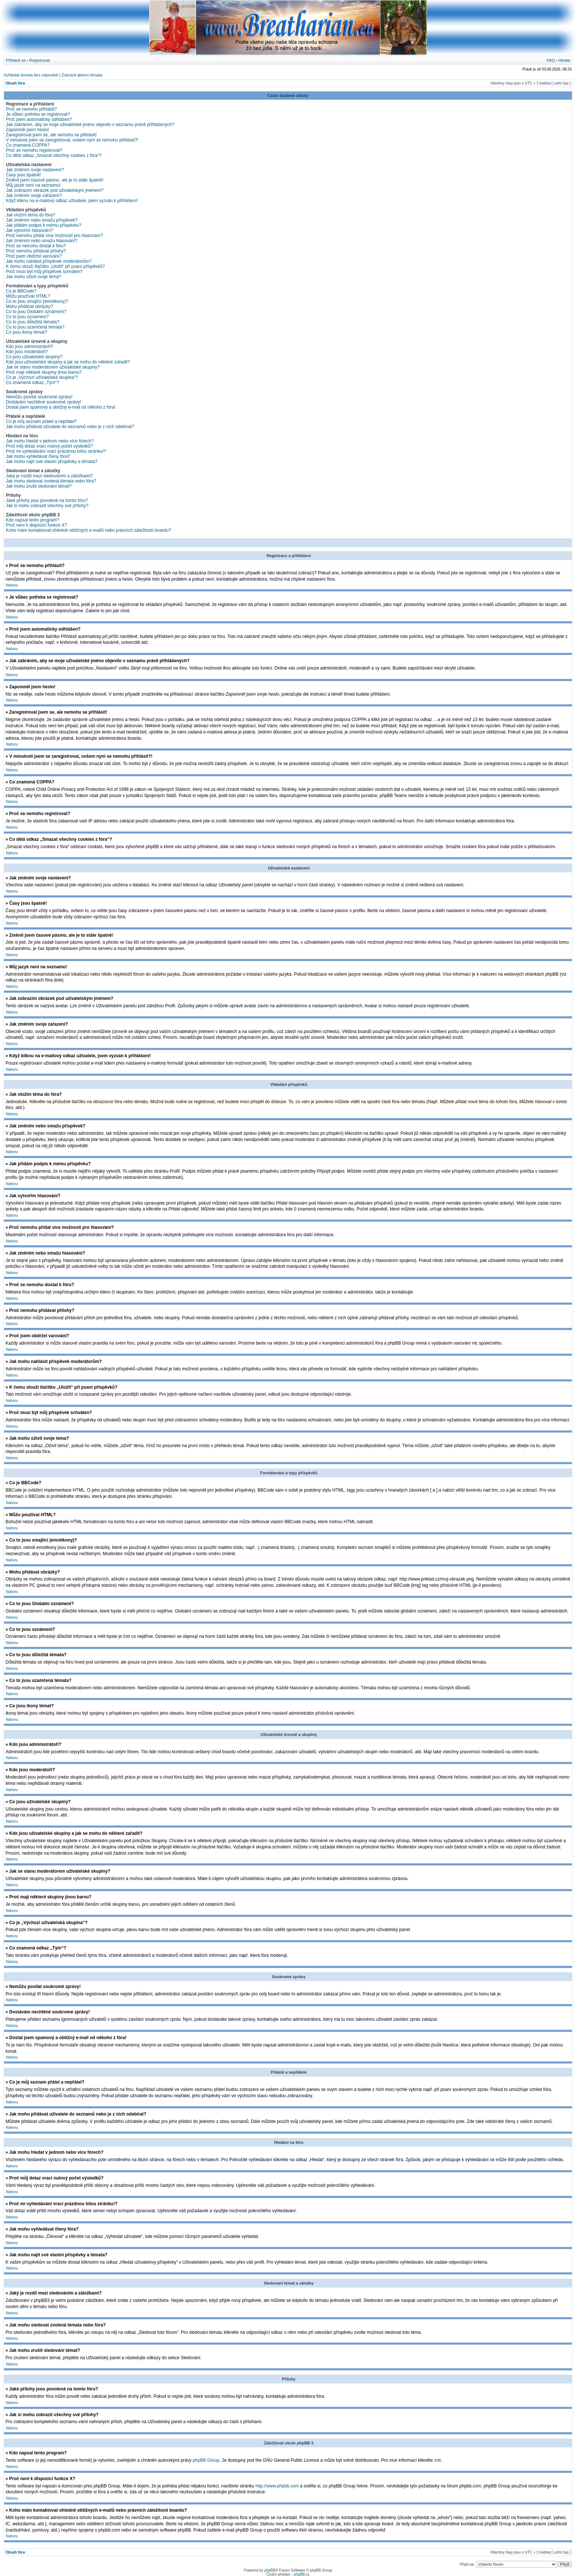 This screenshot has width=576, height=2576. Describe the element at coordinates (277, 2485) in the screenshot. I see `http://www.phpbb.com` at that location.